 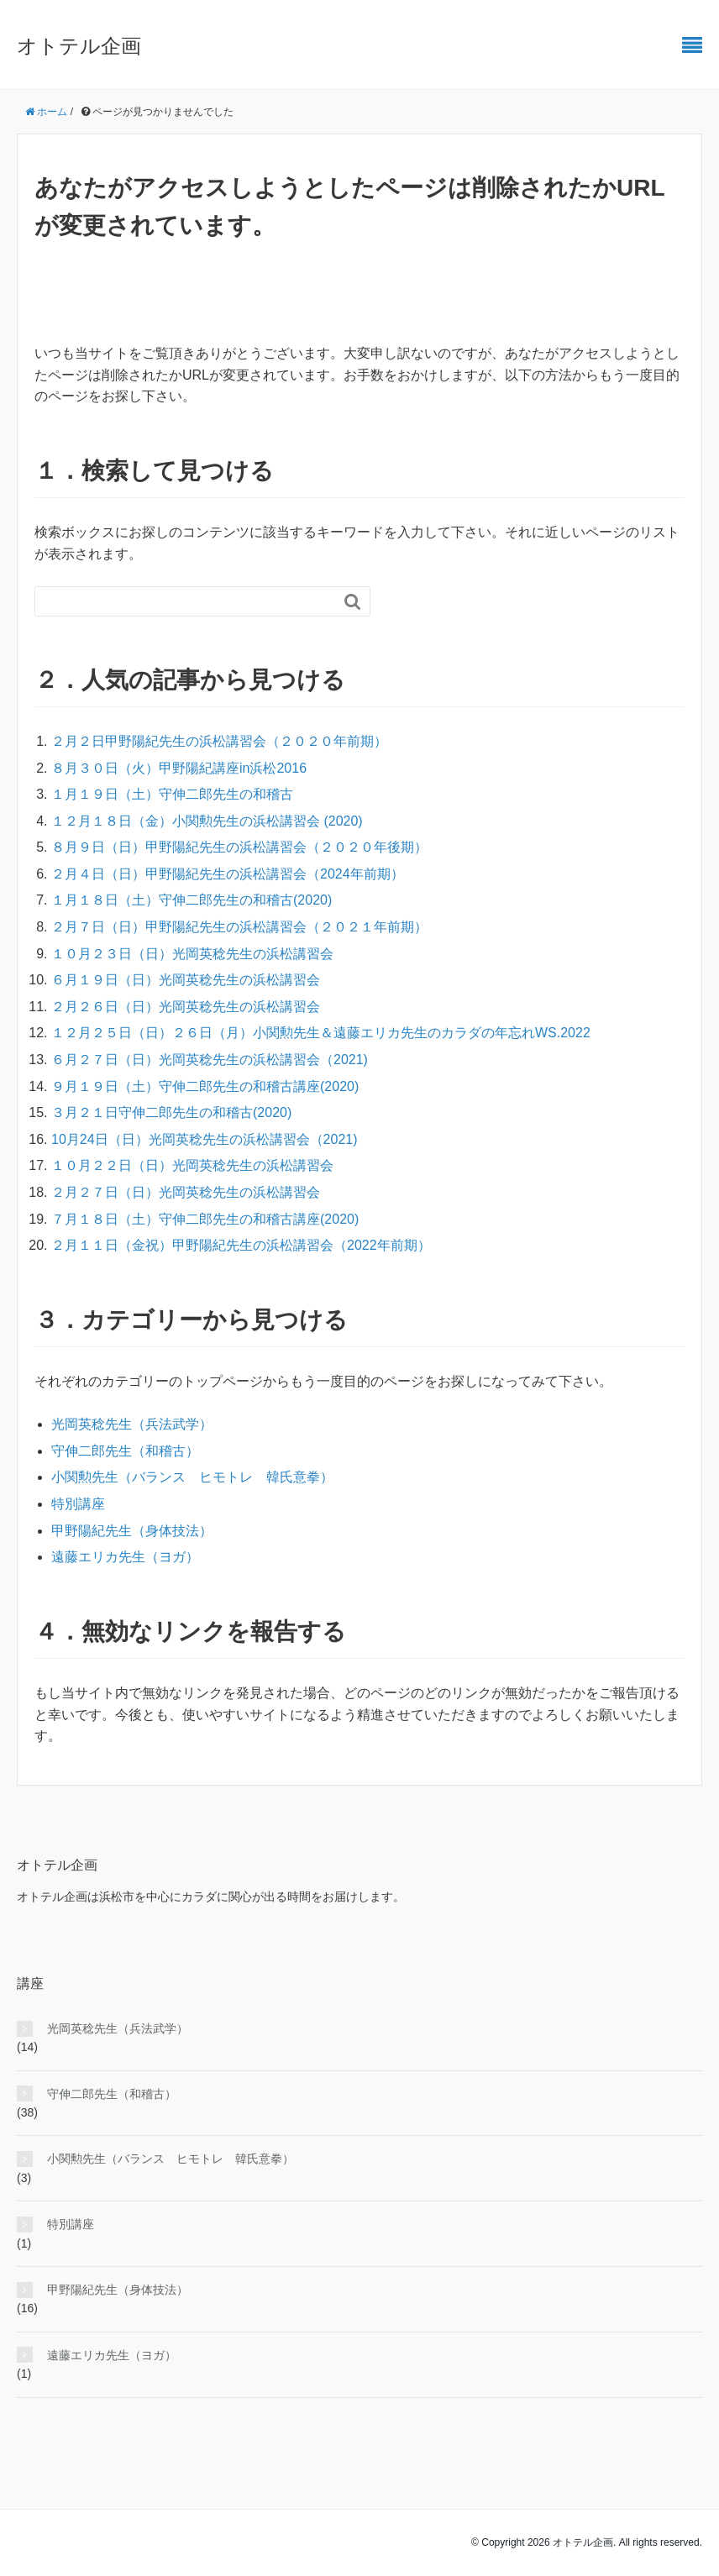 I want to click on 遠藤エリカ先生（ヨガ）, so click(x=125, y=1557).